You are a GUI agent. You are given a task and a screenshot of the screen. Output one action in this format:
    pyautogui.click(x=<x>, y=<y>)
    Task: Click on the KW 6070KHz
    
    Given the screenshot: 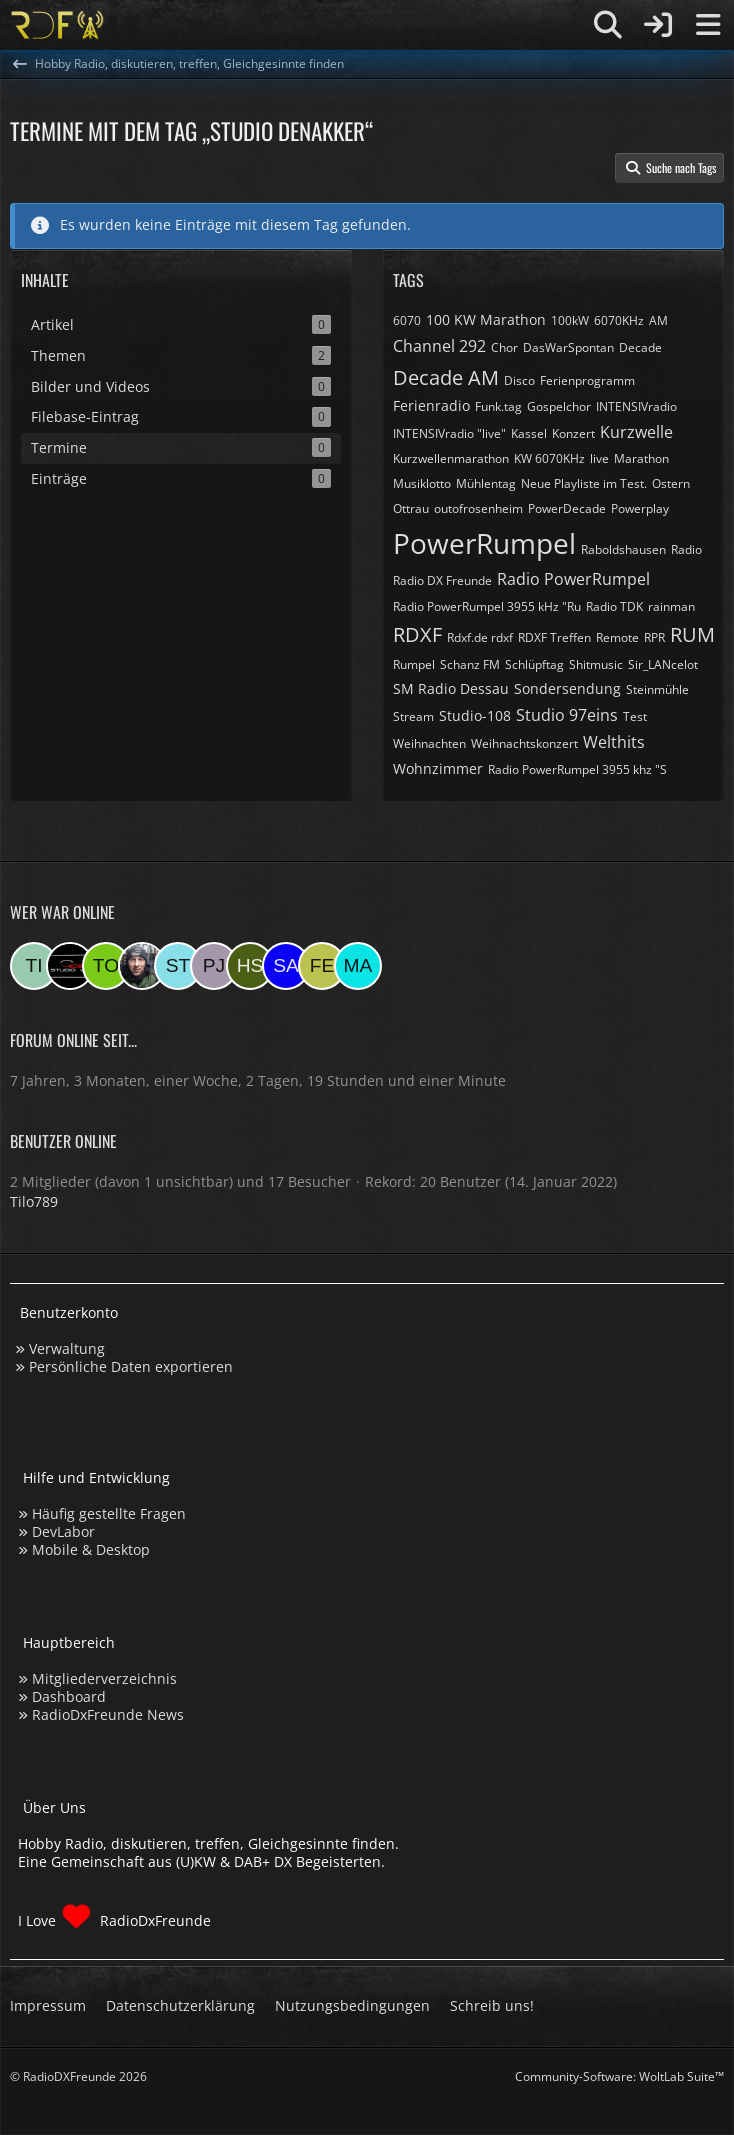 What is the action you would take?
    pyautogui.click(x=549, y=458)
    